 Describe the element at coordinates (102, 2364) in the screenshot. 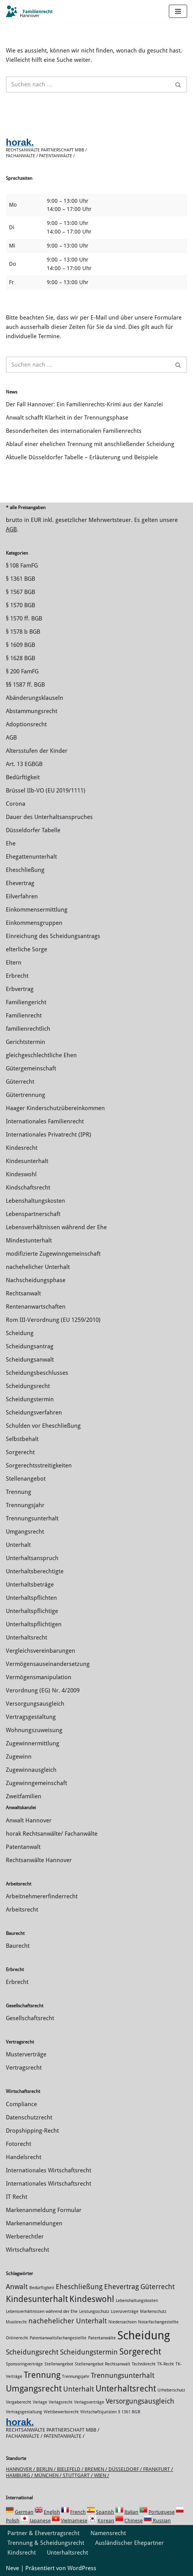

I see `Stellenangebot Rechtsanwalt [Stellenangebot Rechtsanwalt (1 Eintrag)]` at that location.